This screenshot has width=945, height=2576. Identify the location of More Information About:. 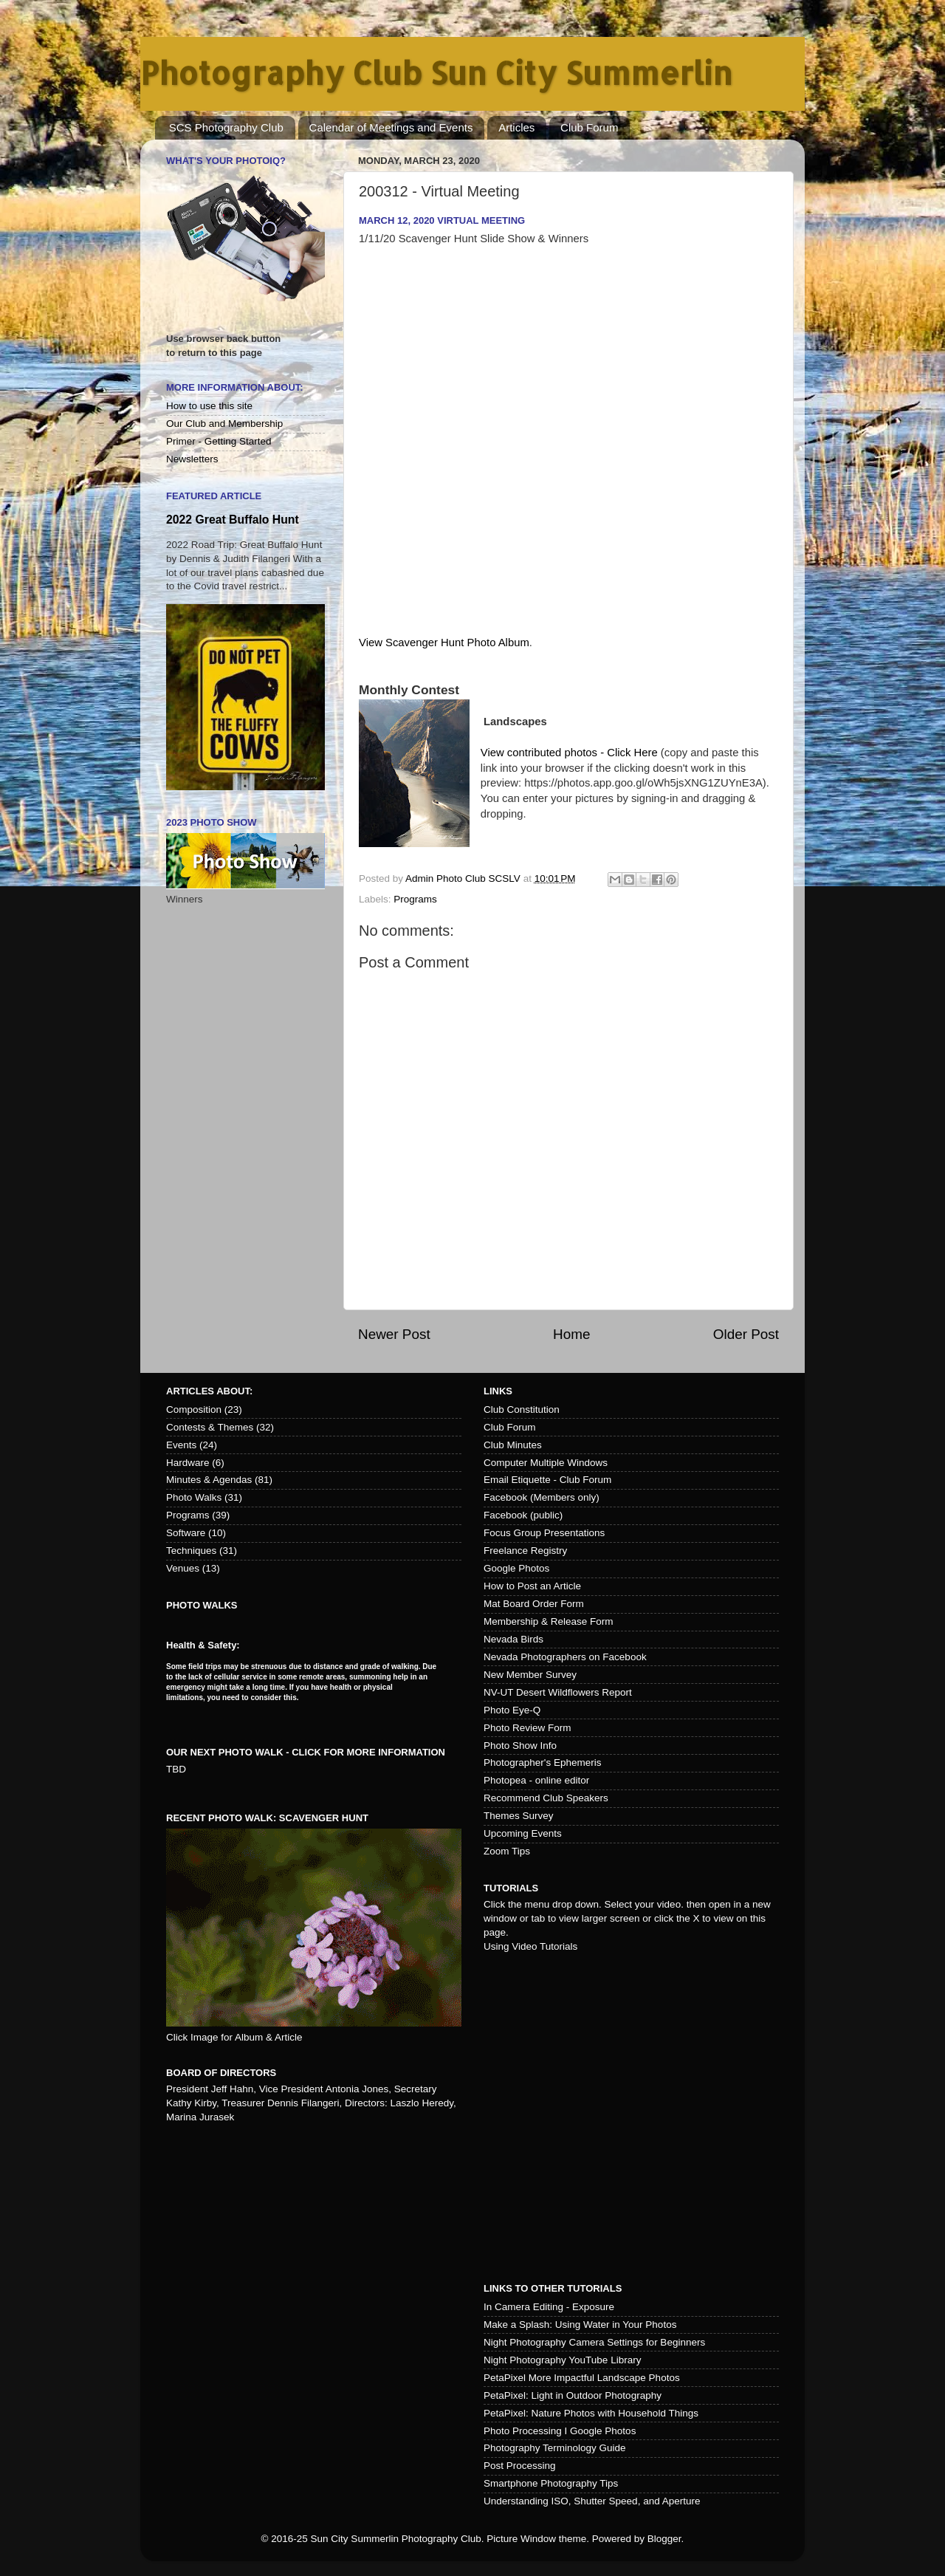
(234, 387).